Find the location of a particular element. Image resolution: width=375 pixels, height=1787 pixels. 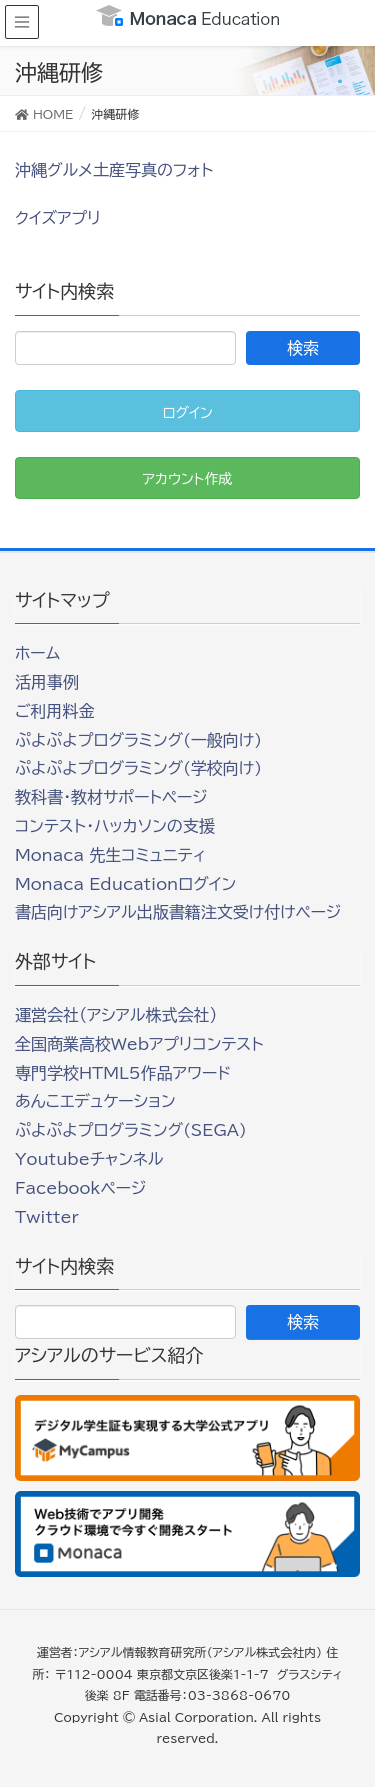

Monaca 先生コミュニティ is located at coordinates (110, 855).